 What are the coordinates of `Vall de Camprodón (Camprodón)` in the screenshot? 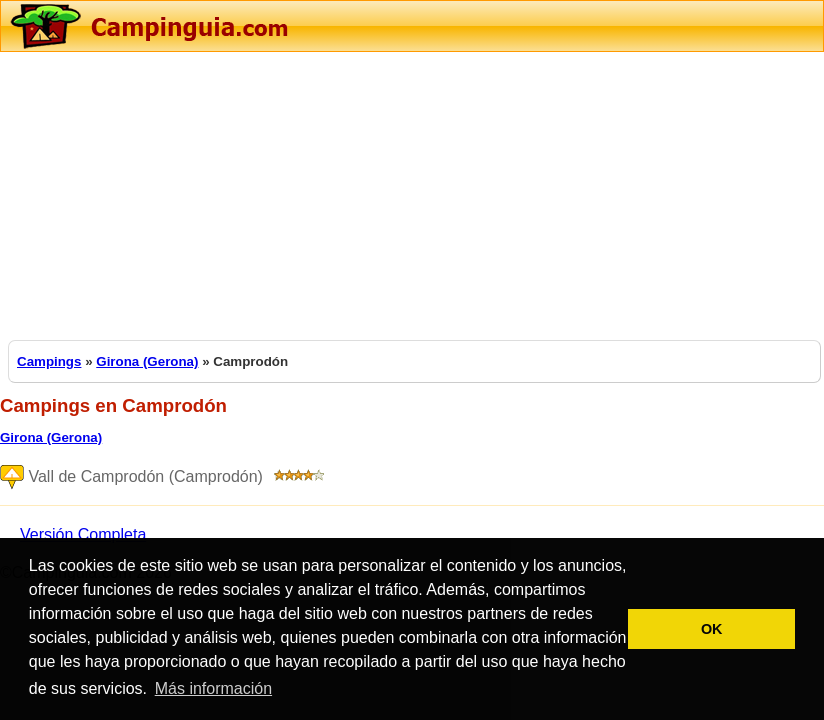 It's located at (165, 477).